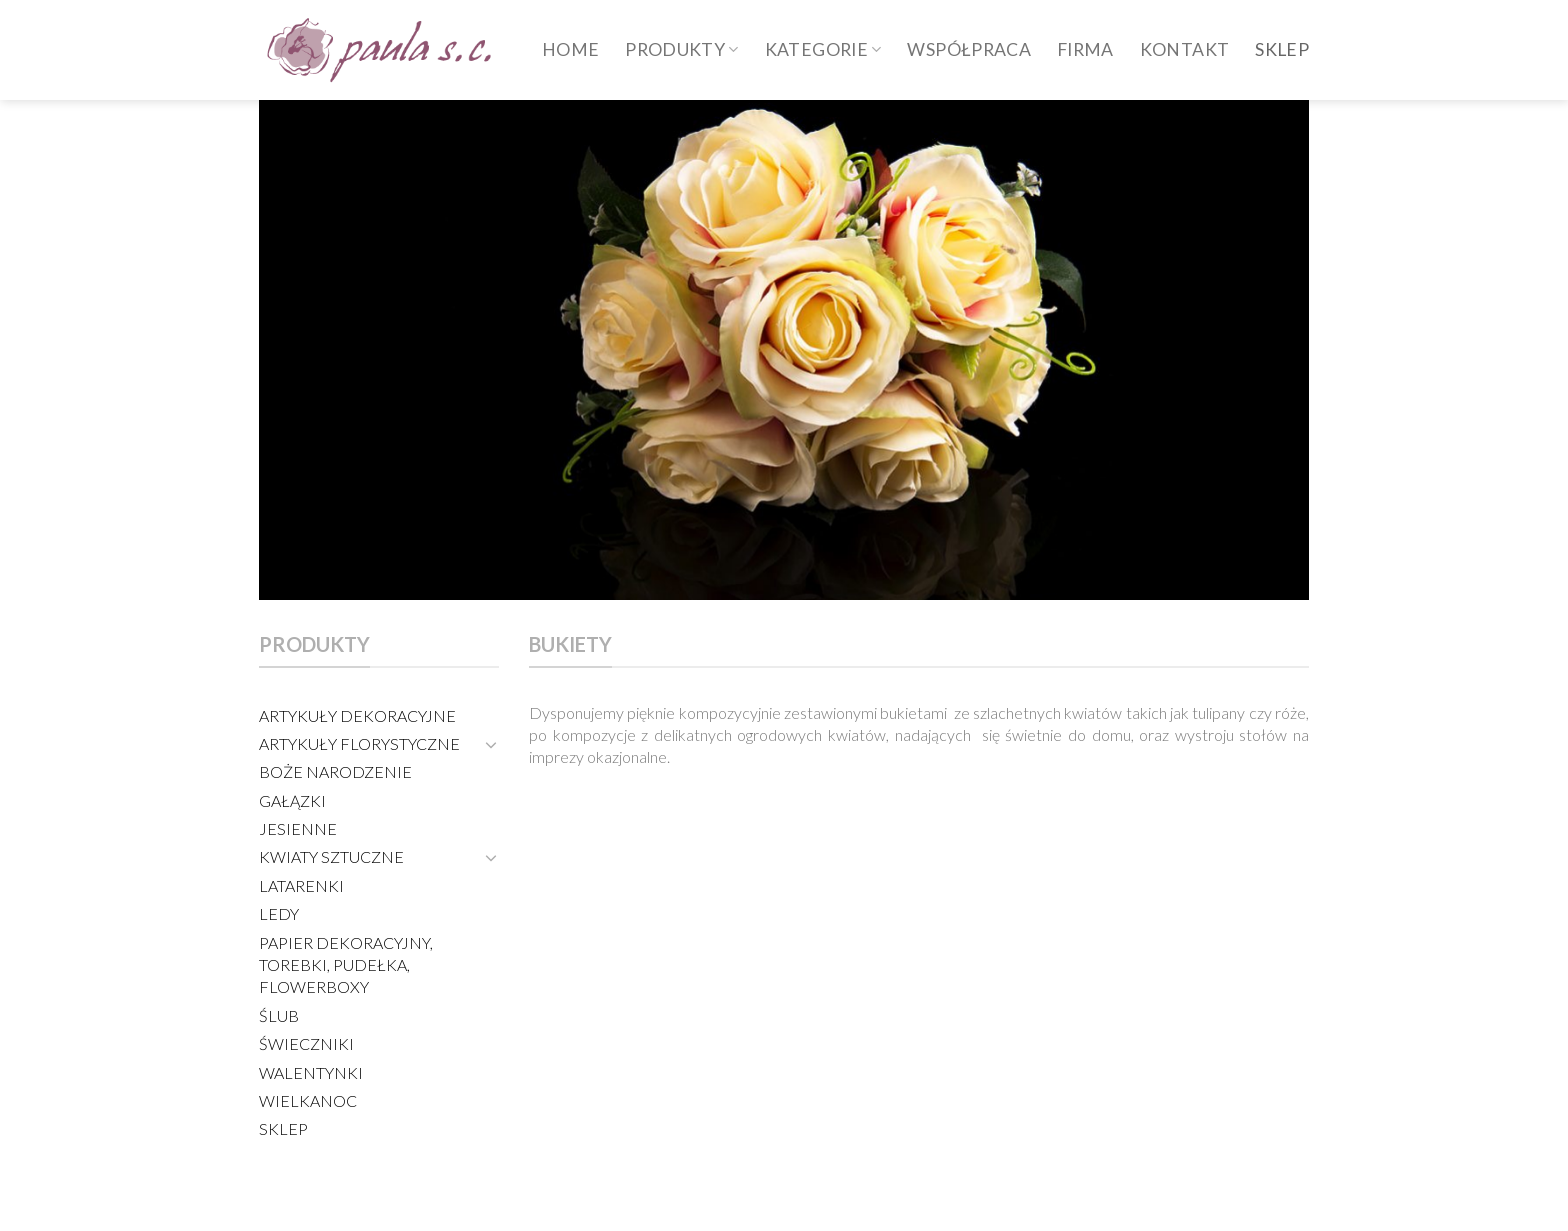 The height and width of the screenshot is (1231, 1568). I want to click on WALENTYNKI, so click(311, 1072).